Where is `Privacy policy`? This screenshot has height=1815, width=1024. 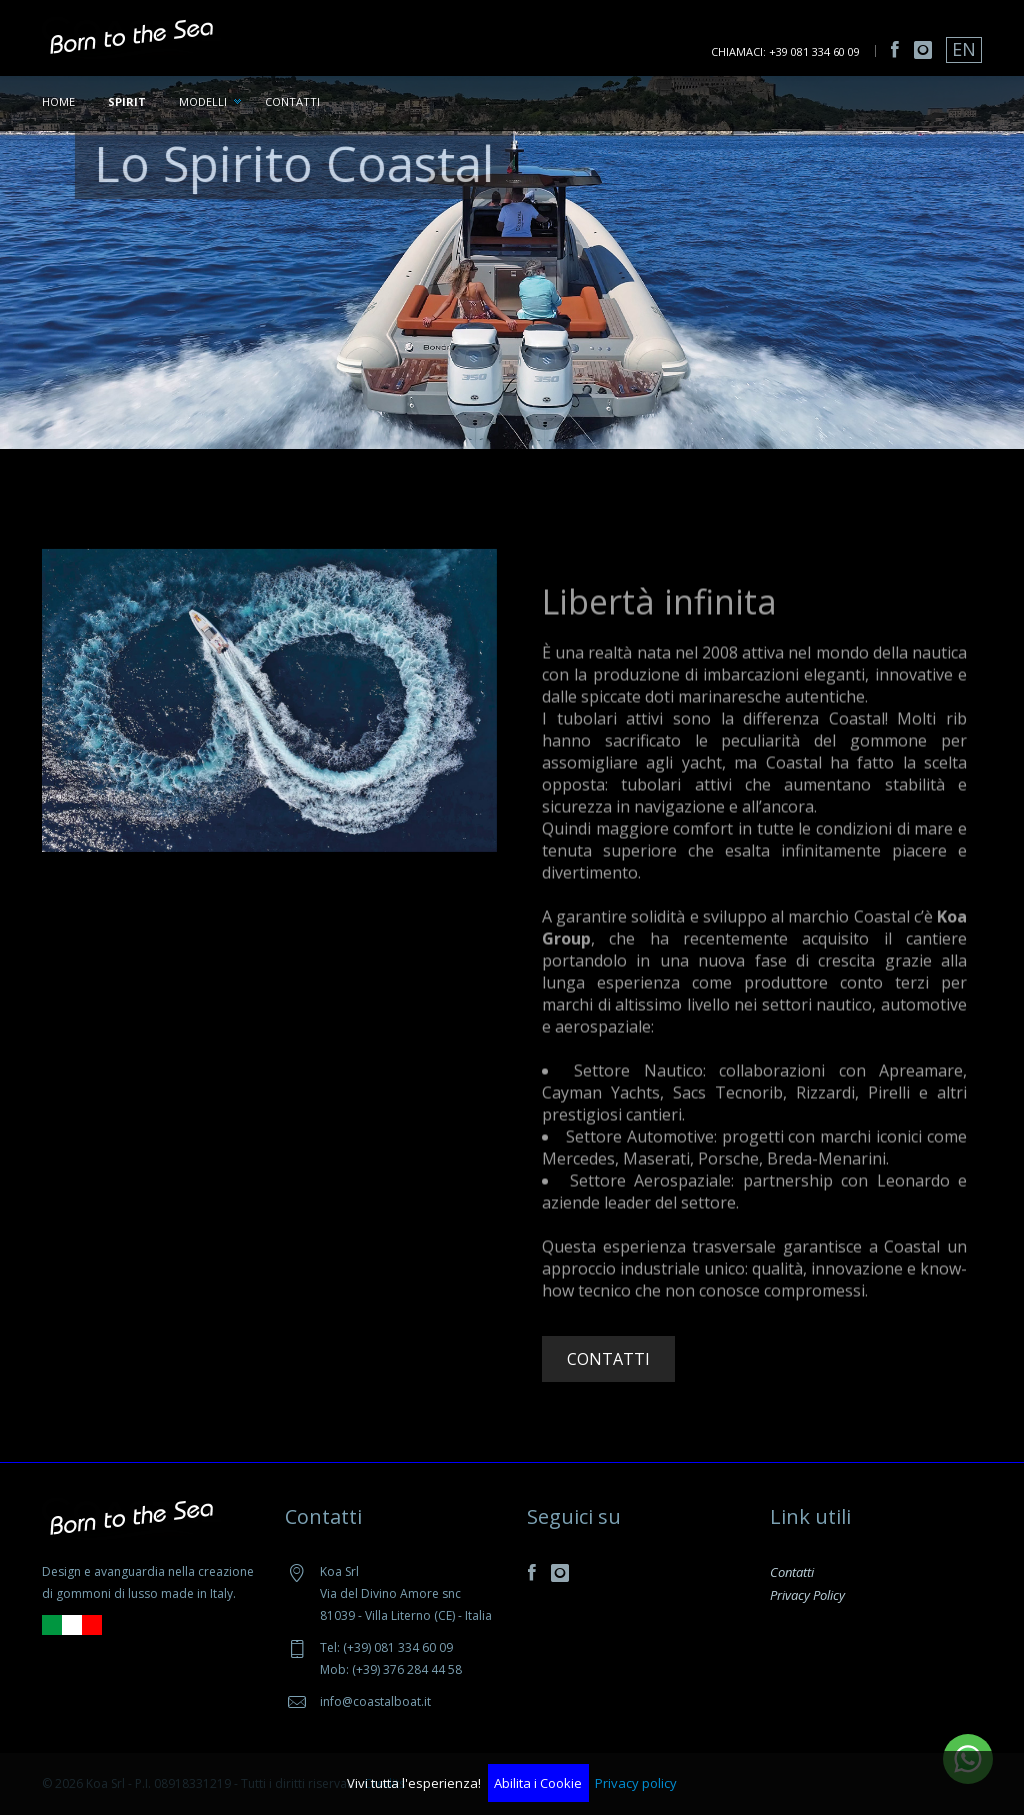 Privacy policy is located at coordinates (636, 1783).